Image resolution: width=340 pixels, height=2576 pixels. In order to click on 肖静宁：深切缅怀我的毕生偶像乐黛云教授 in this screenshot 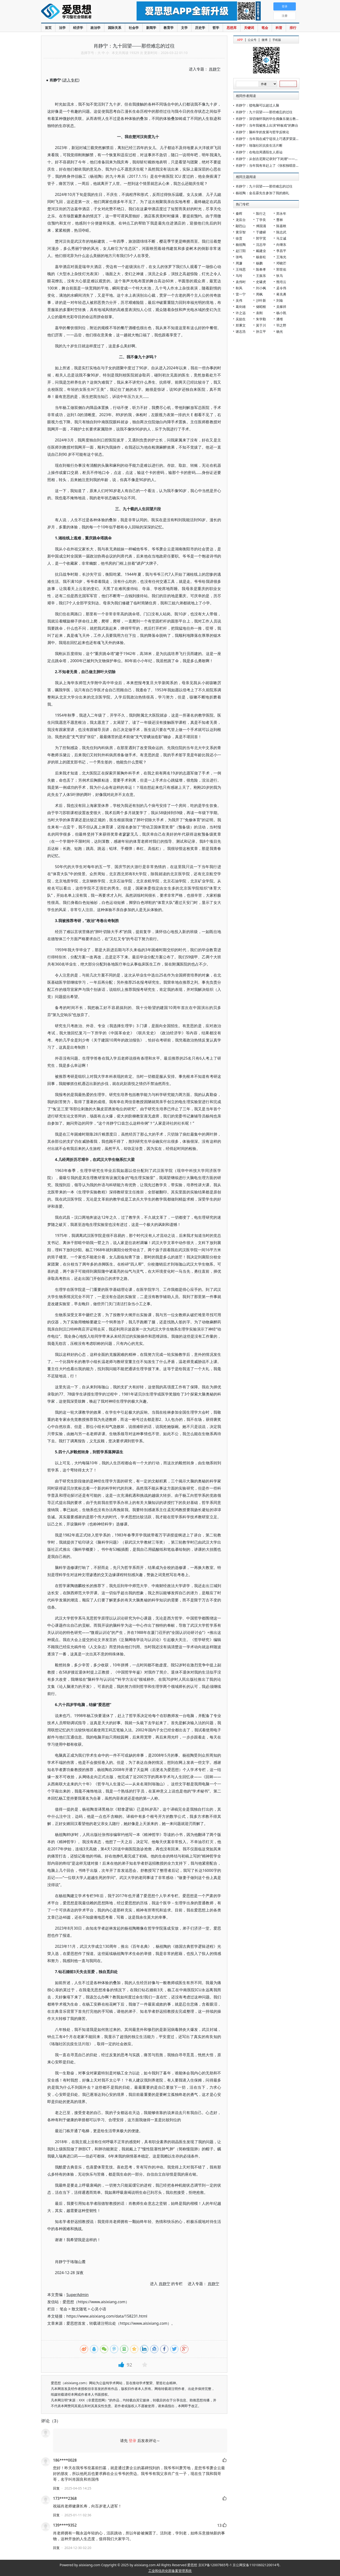, I will do `click(267, 118)`.